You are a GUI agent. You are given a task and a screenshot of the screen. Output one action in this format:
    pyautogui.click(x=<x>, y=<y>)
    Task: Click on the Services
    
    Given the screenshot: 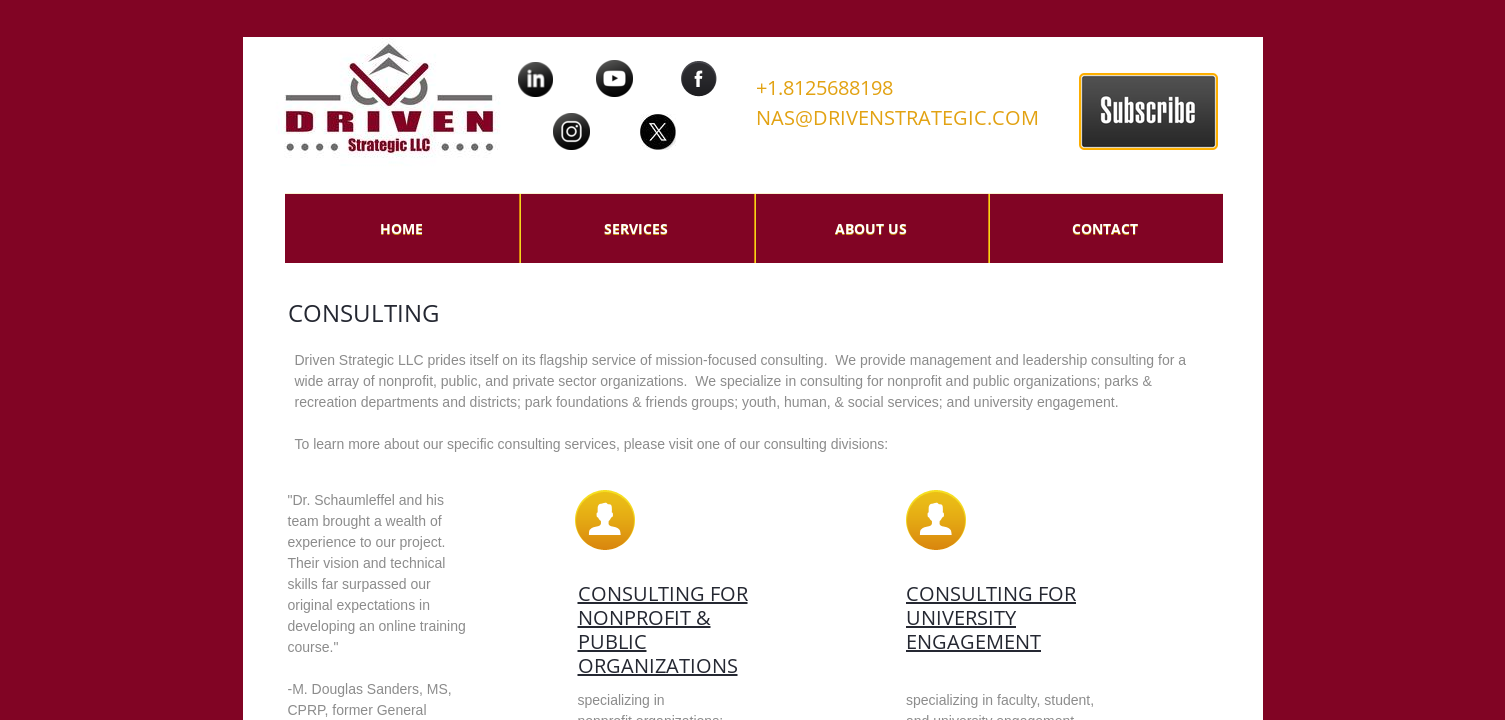 What is the action you would take?
    pyautogui.click(x=636, y=228)
    